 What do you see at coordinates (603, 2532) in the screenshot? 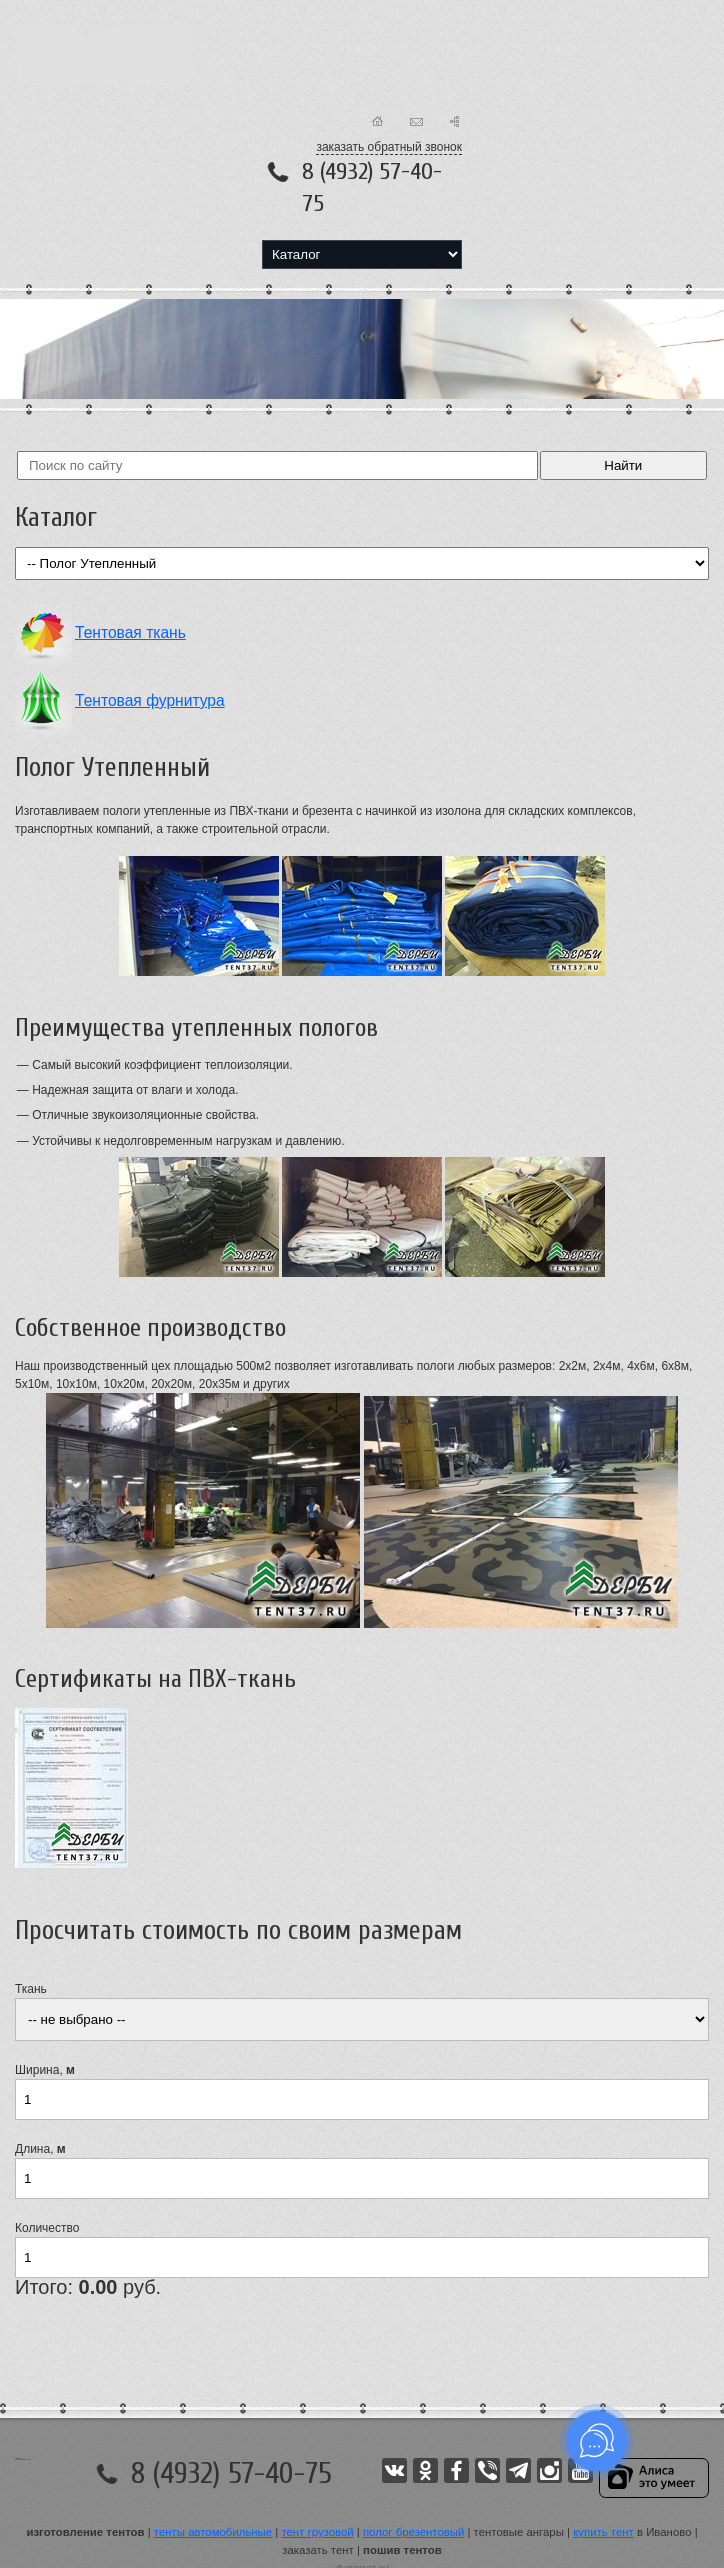
I see `купить тент` at bounding box center [603, 2532].